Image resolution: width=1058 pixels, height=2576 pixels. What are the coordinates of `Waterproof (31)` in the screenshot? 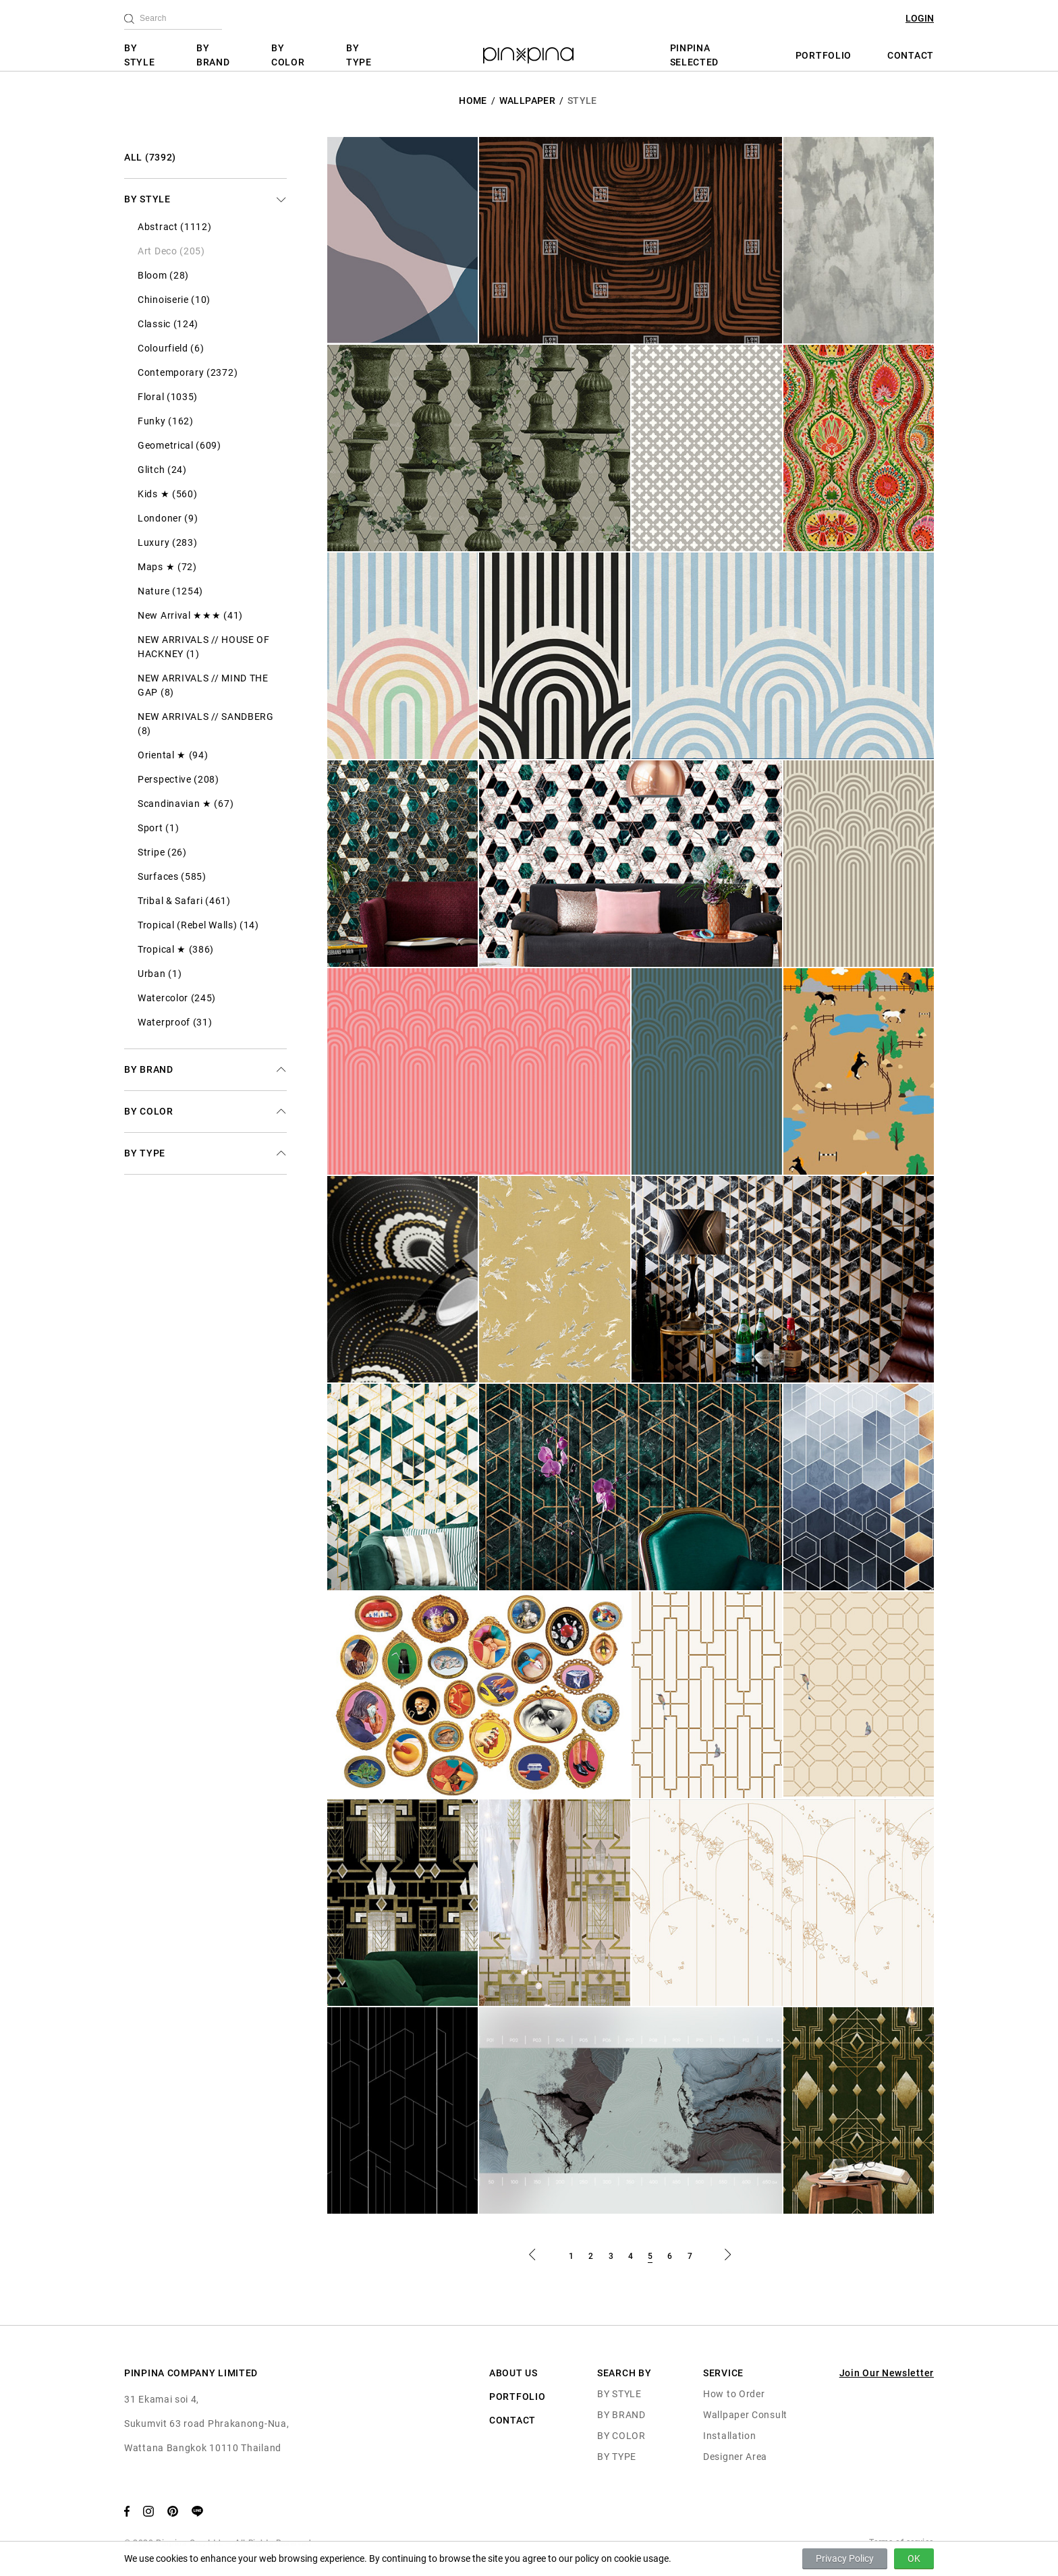 It's located at (175, 1022).